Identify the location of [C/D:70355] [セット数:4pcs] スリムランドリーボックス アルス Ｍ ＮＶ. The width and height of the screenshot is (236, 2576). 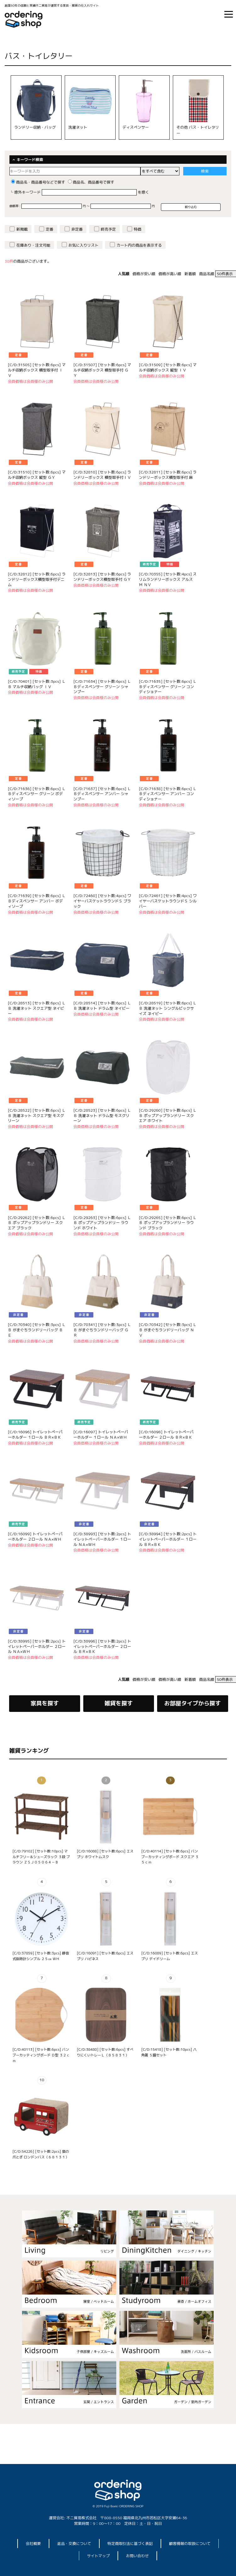
(168, 579).